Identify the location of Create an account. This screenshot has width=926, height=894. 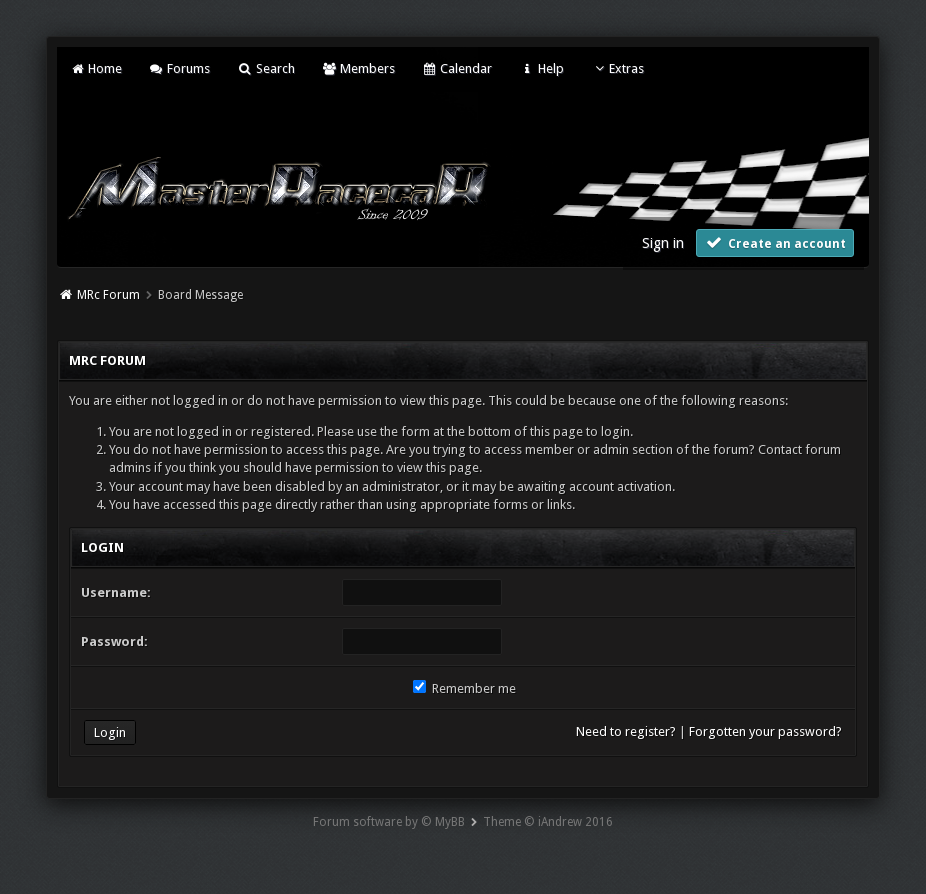
(775, 242).